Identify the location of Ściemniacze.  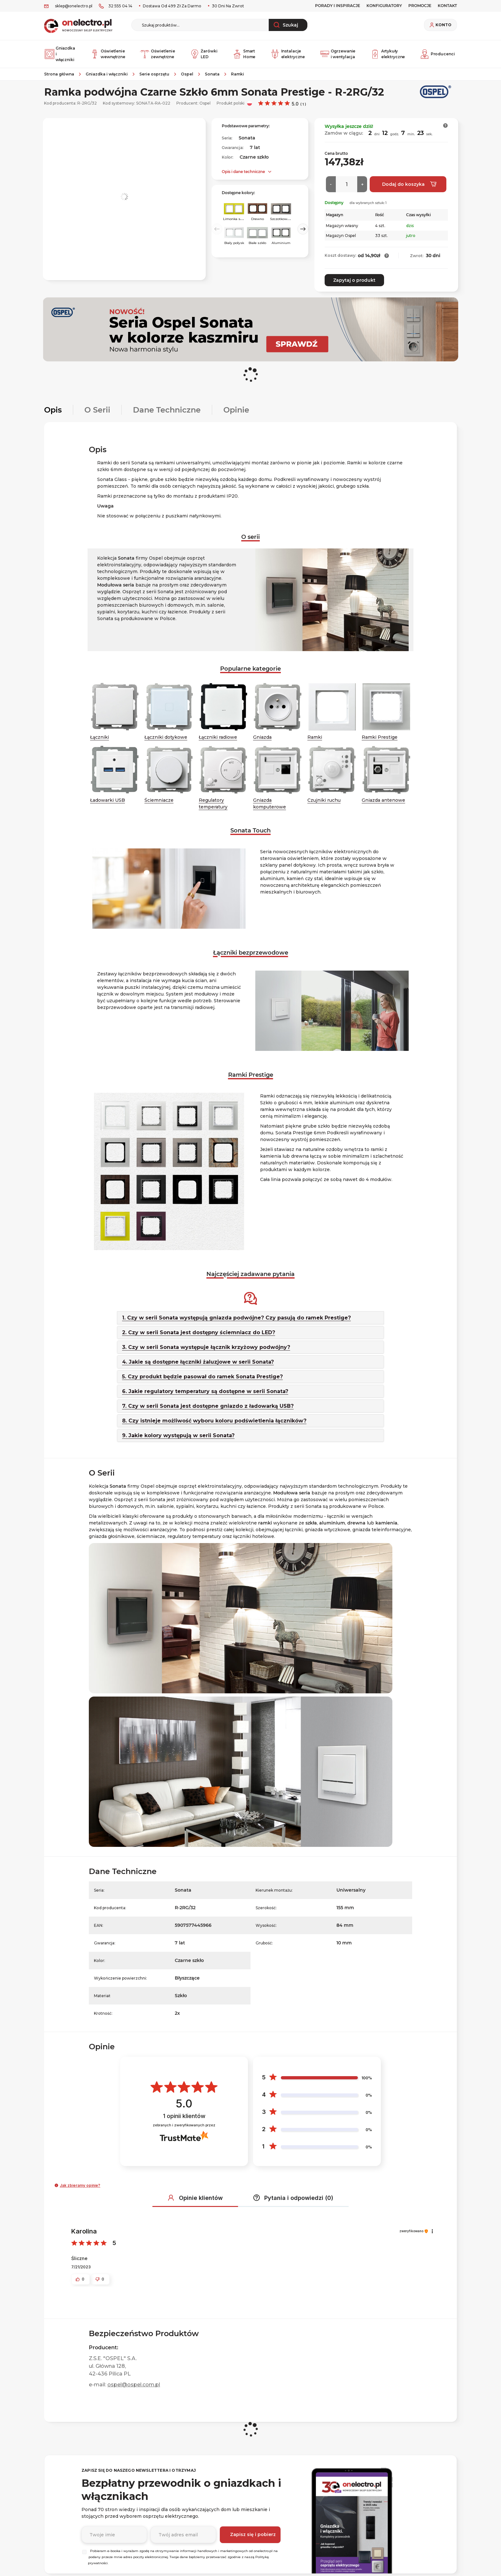
(158, 800).